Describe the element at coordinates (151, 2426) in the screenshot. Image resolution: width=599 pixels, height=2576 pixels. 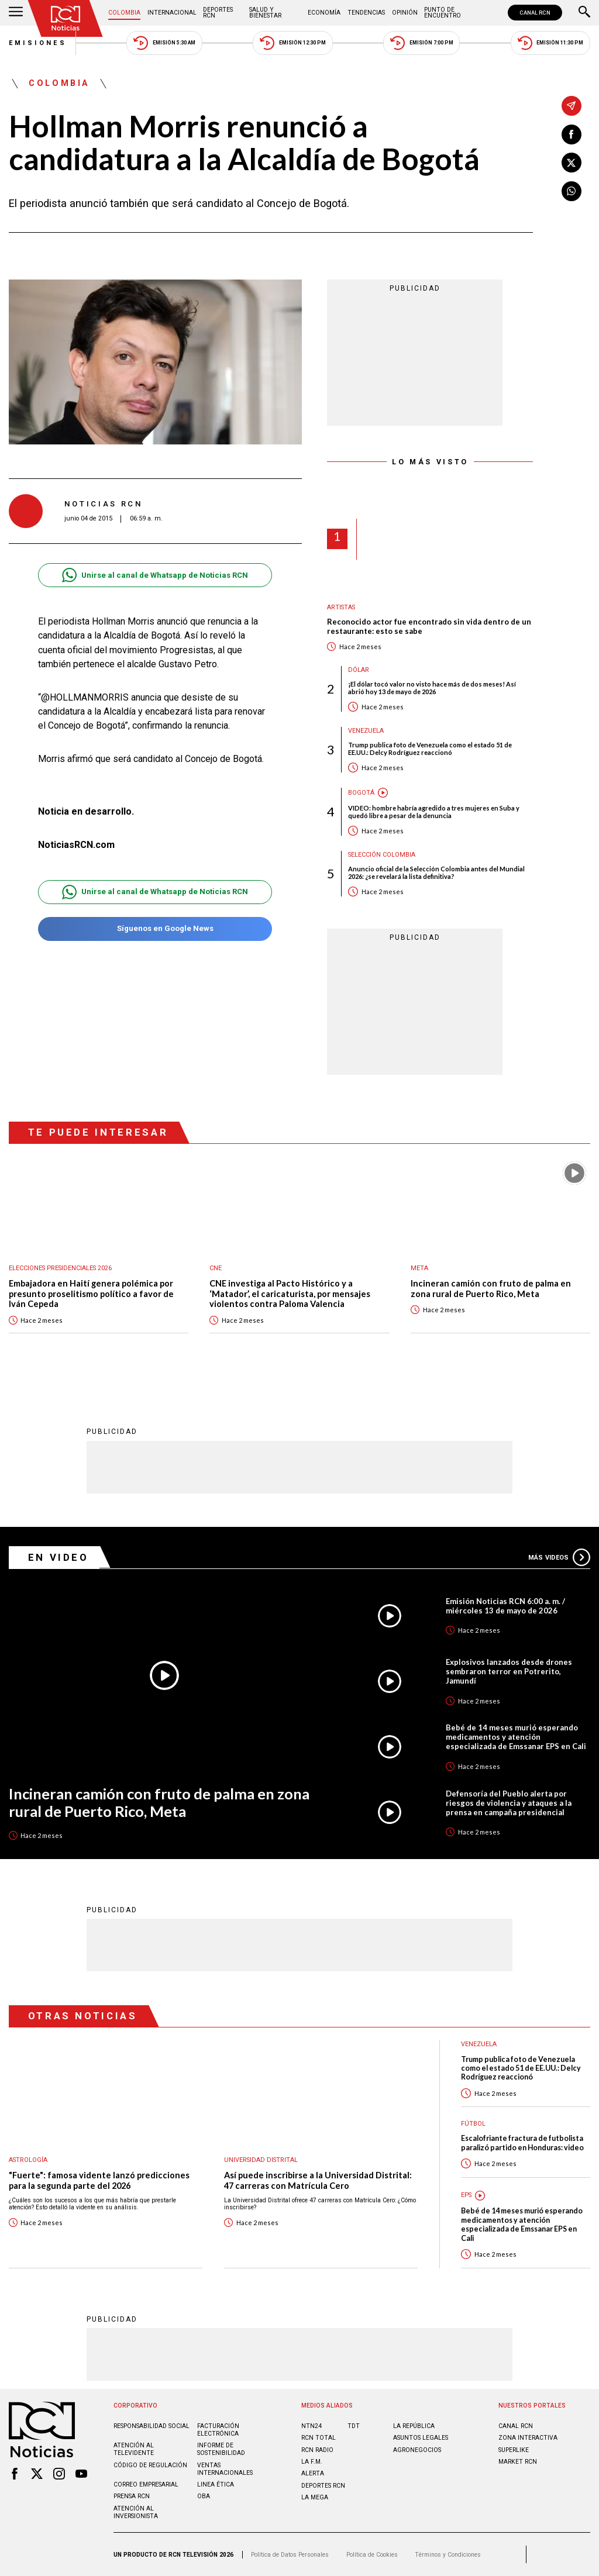
I see `Responsabilidad social` at that location.